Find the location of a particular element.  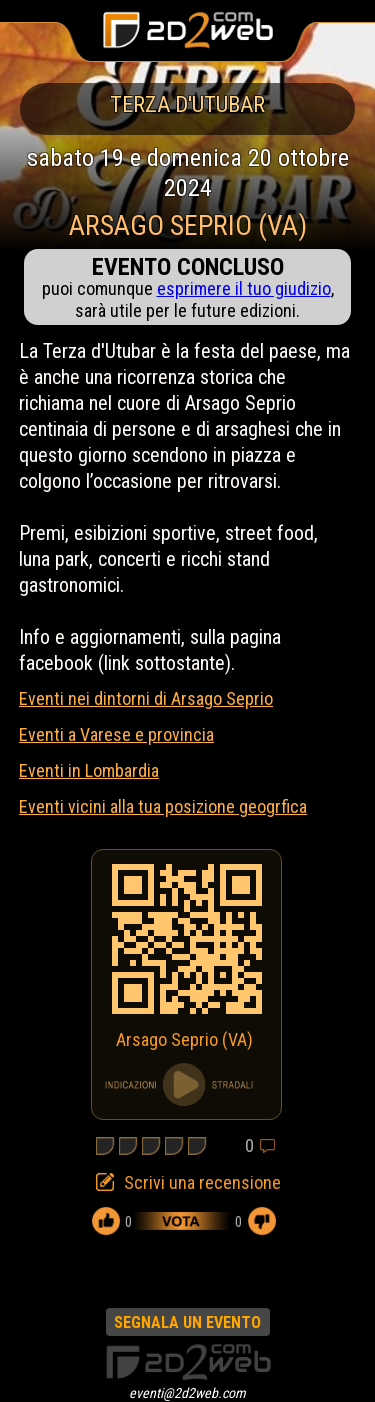

Eventi vicini alla tua posizione geogrfica is located at coordinates (163, 806).